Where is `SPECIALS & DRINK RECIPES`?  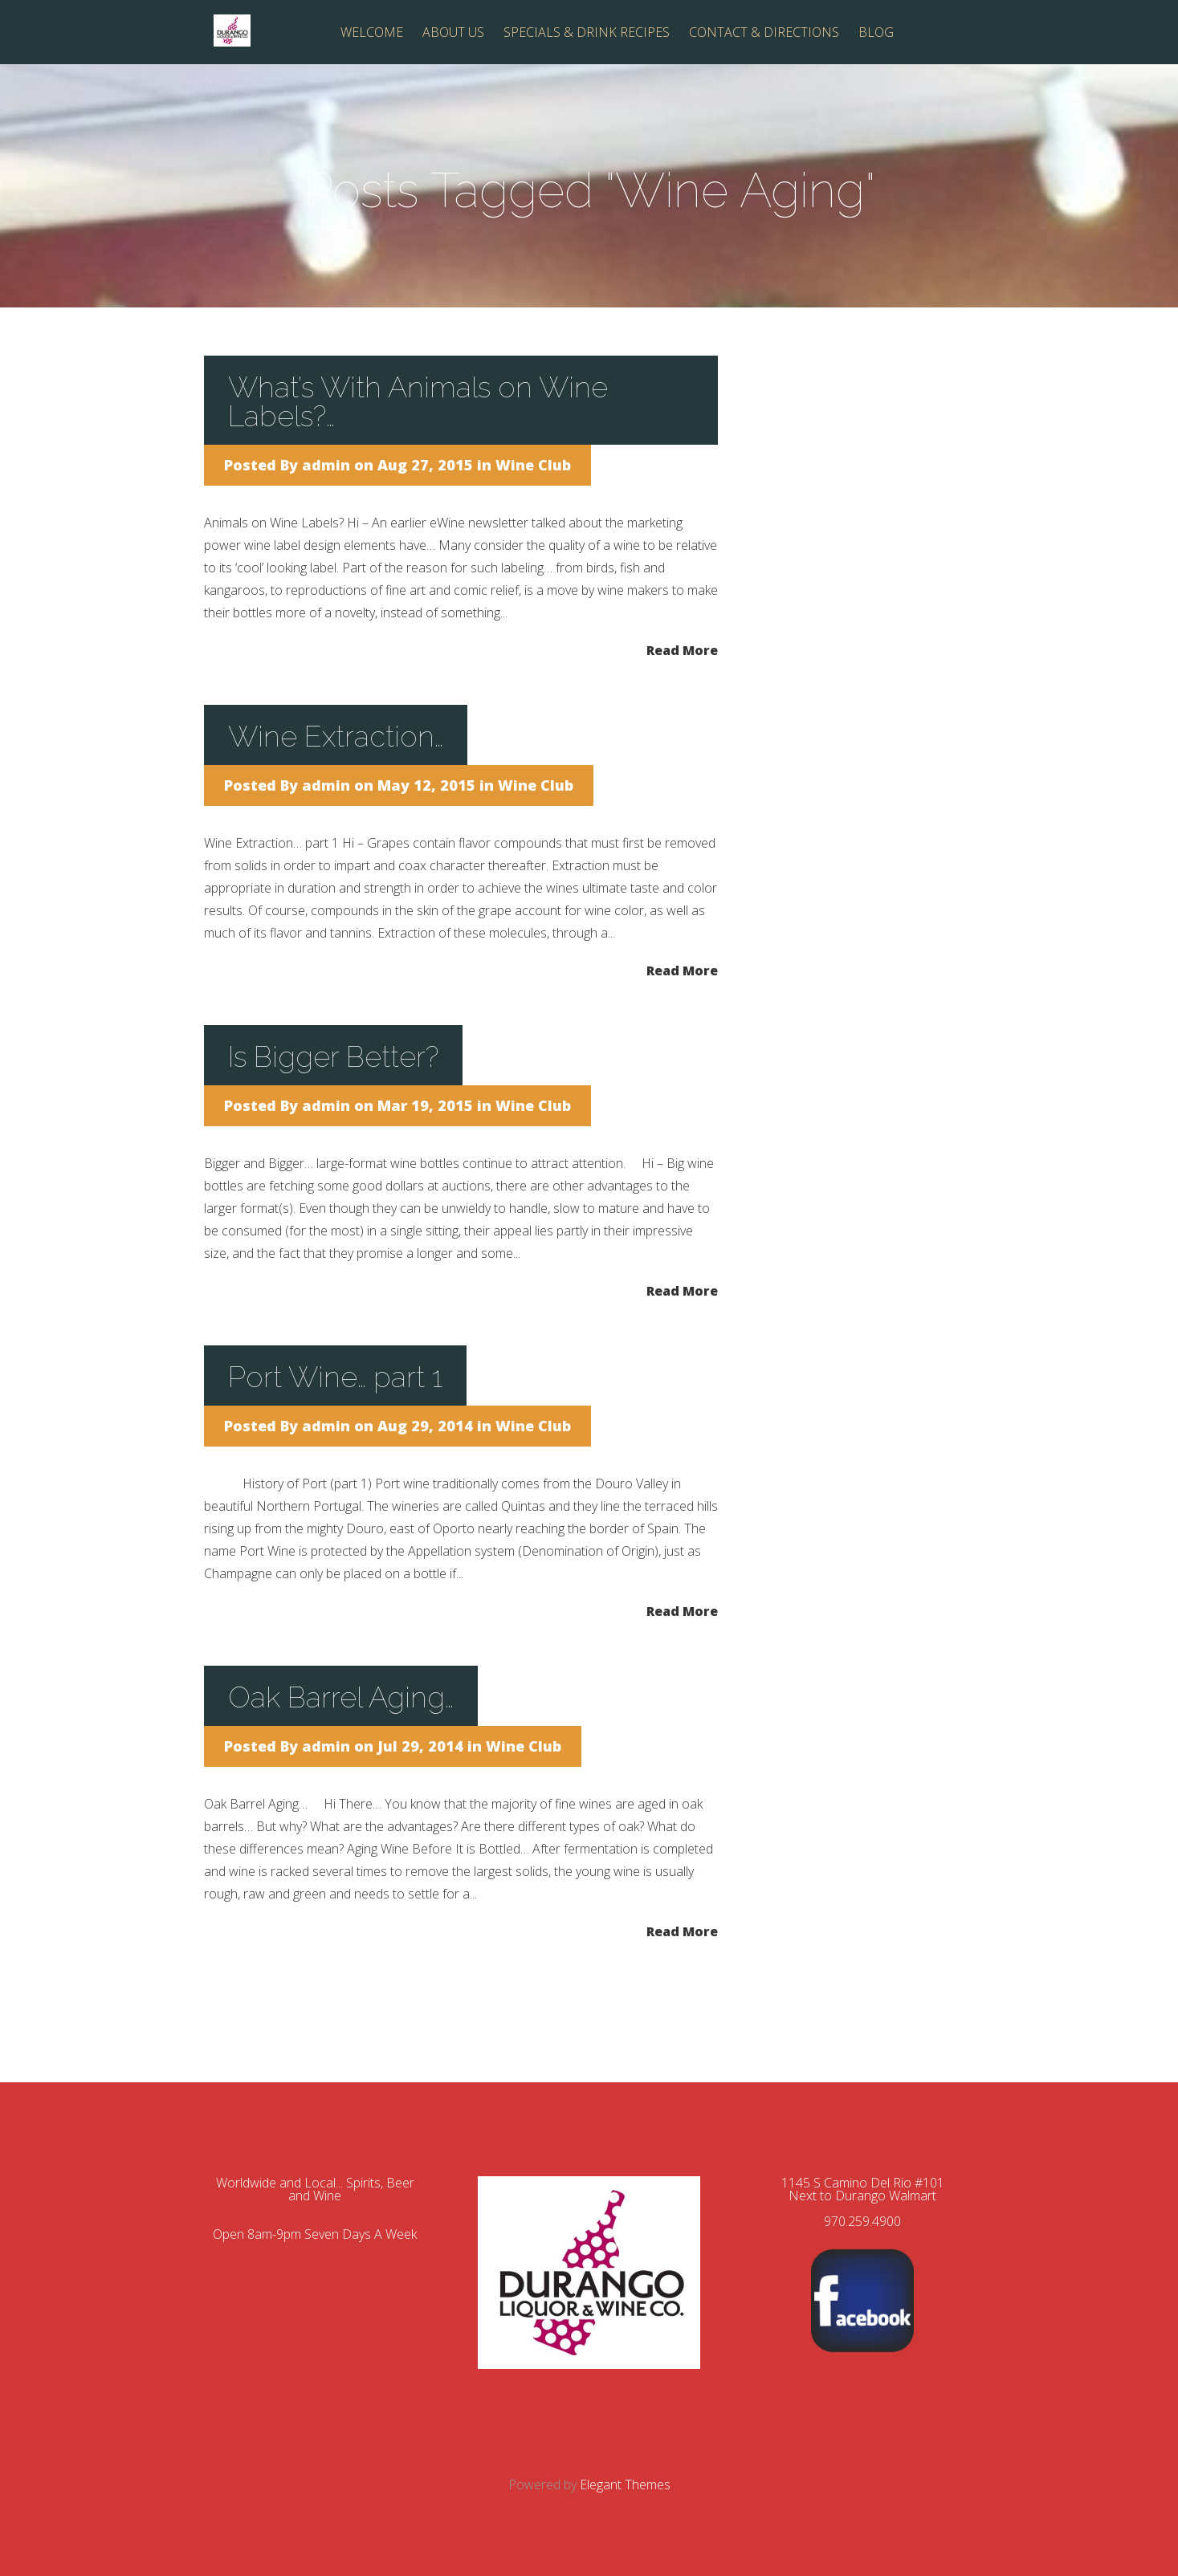 SPECIALS & DRINK RECIPES is located at coordinates (586, 33).